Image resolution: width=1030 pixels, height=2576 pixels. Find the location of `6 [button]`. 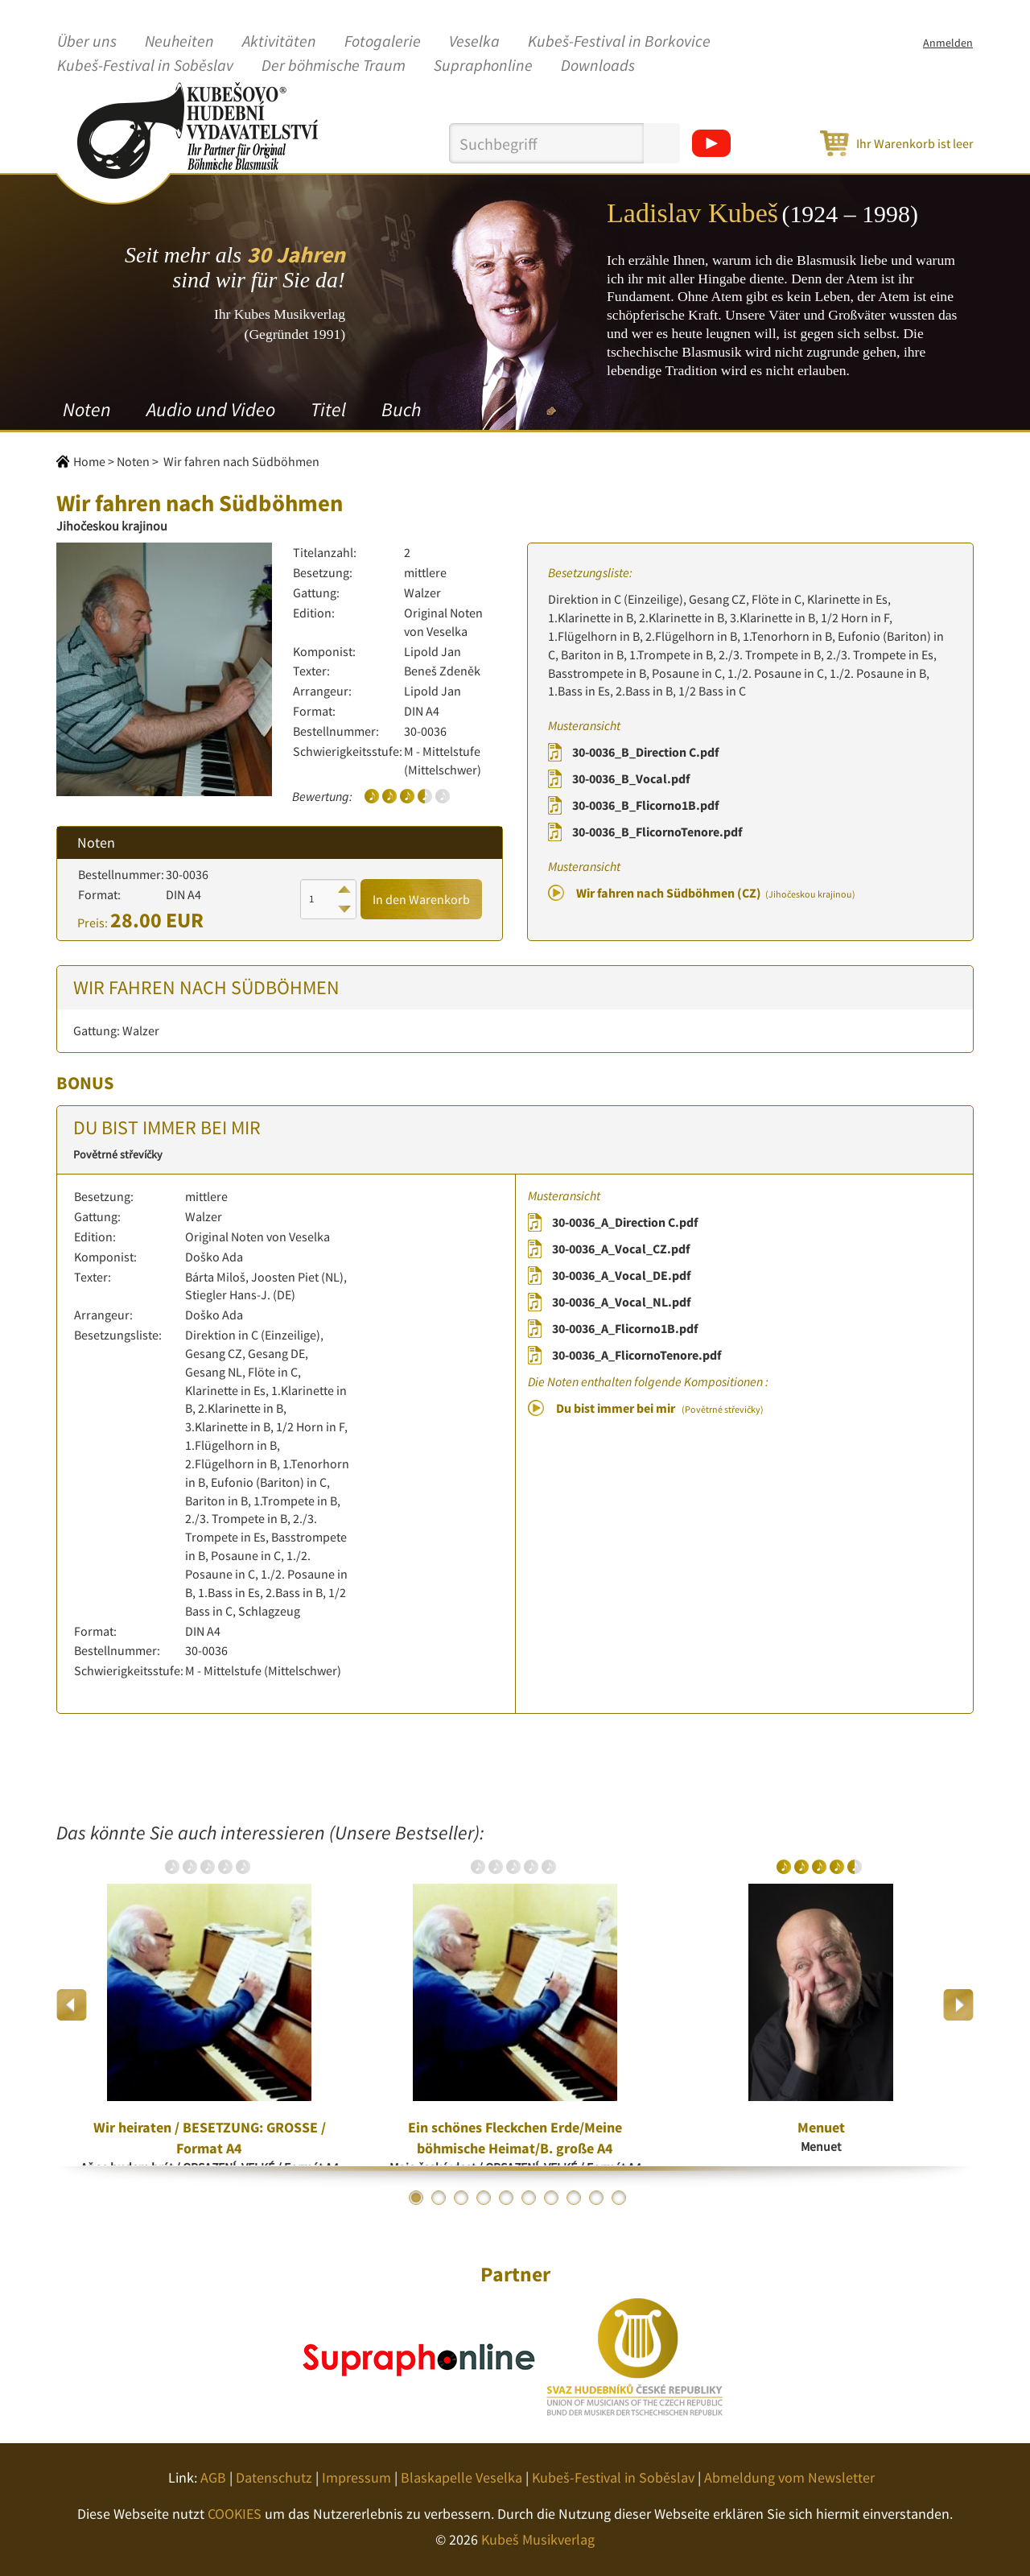

6 [button] is located at coordinates (529, 2197).